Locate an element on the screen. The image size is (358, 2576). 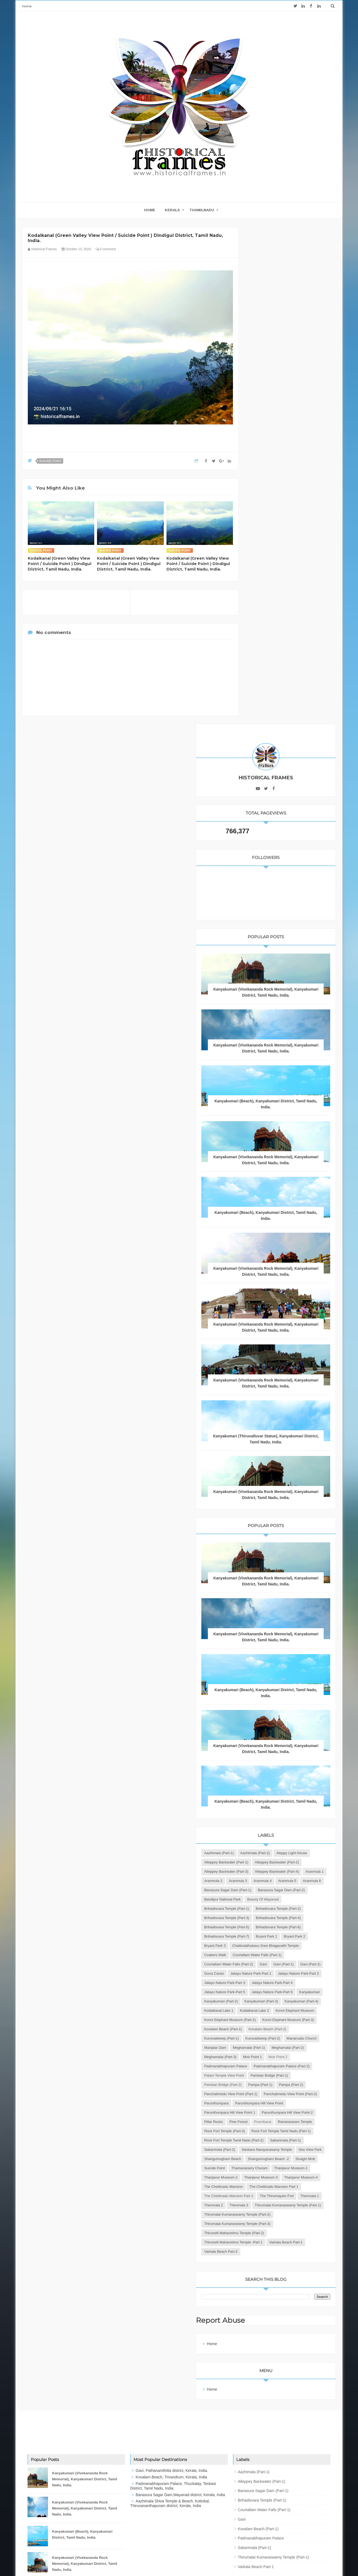
Bandipur National Park is located at coordinates (271, 1512).